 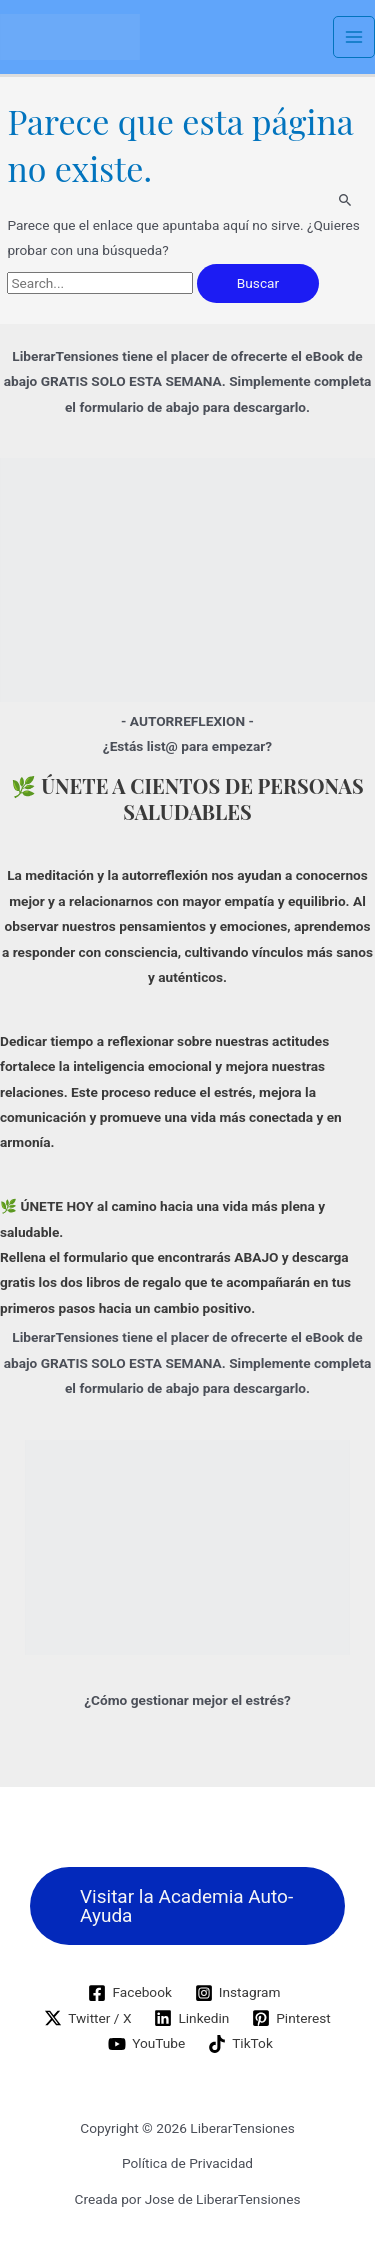 What do you see at coordinates (237, 1993) in the screenshot?
I see `[Instagram]` at bounding box center [237, 1993].